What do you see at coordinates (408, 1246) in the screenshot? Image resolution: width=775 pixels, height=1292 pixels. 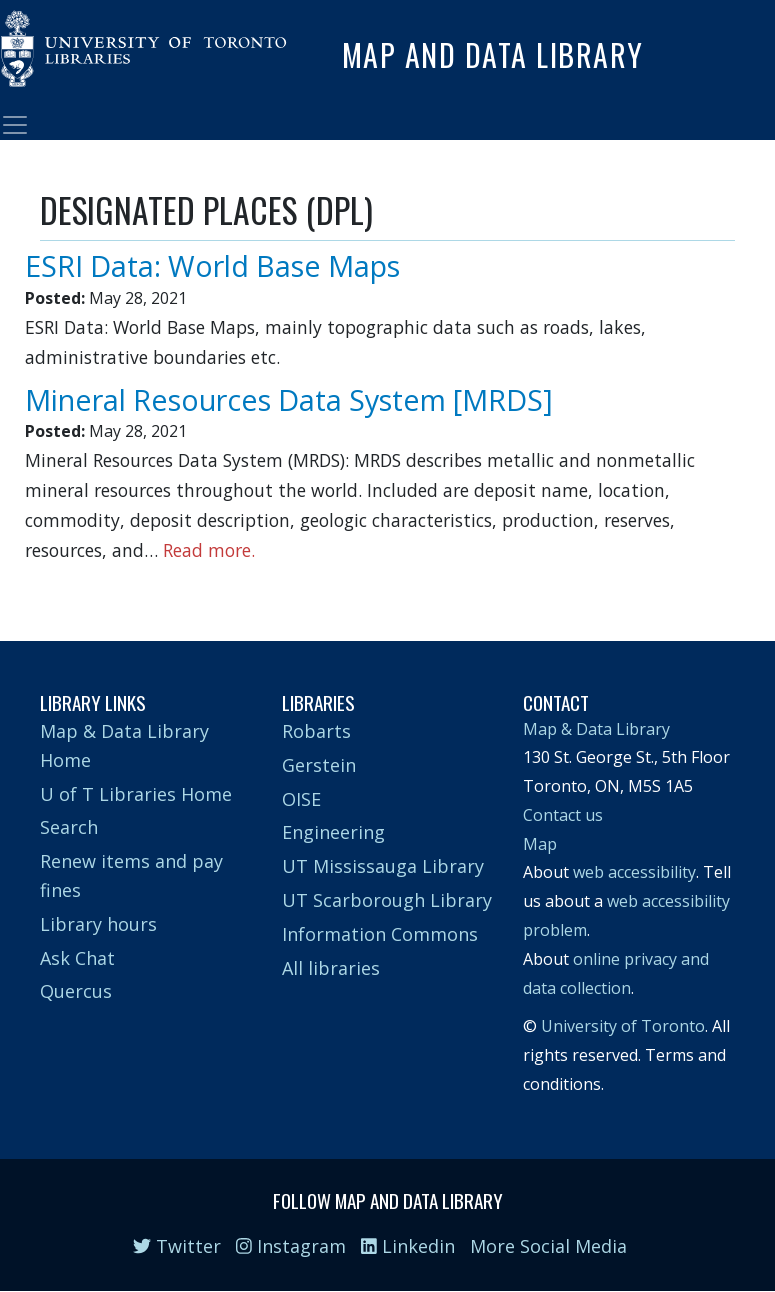 I see `Linkedin` at bounding box center [408, 1246].